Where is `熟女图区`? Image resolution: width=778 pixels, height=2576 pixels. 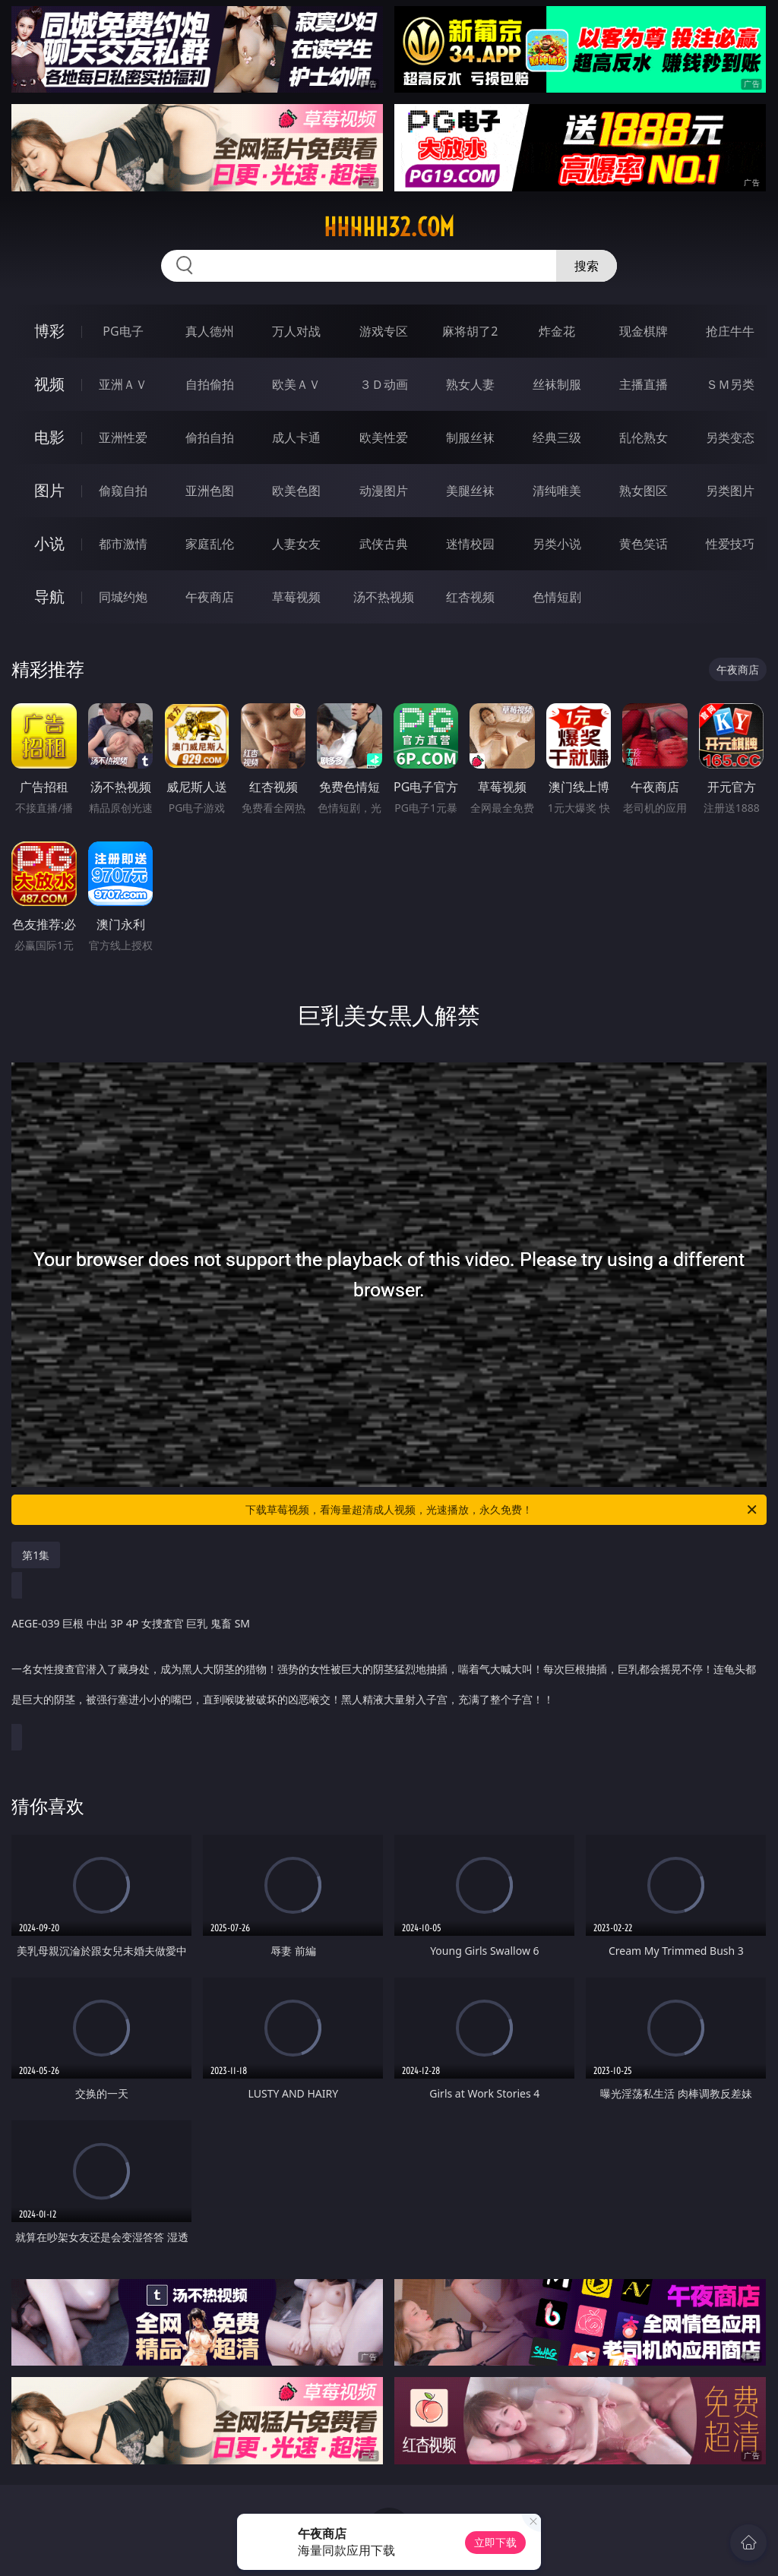 熟女图区 is located at coordinates (643, 490).